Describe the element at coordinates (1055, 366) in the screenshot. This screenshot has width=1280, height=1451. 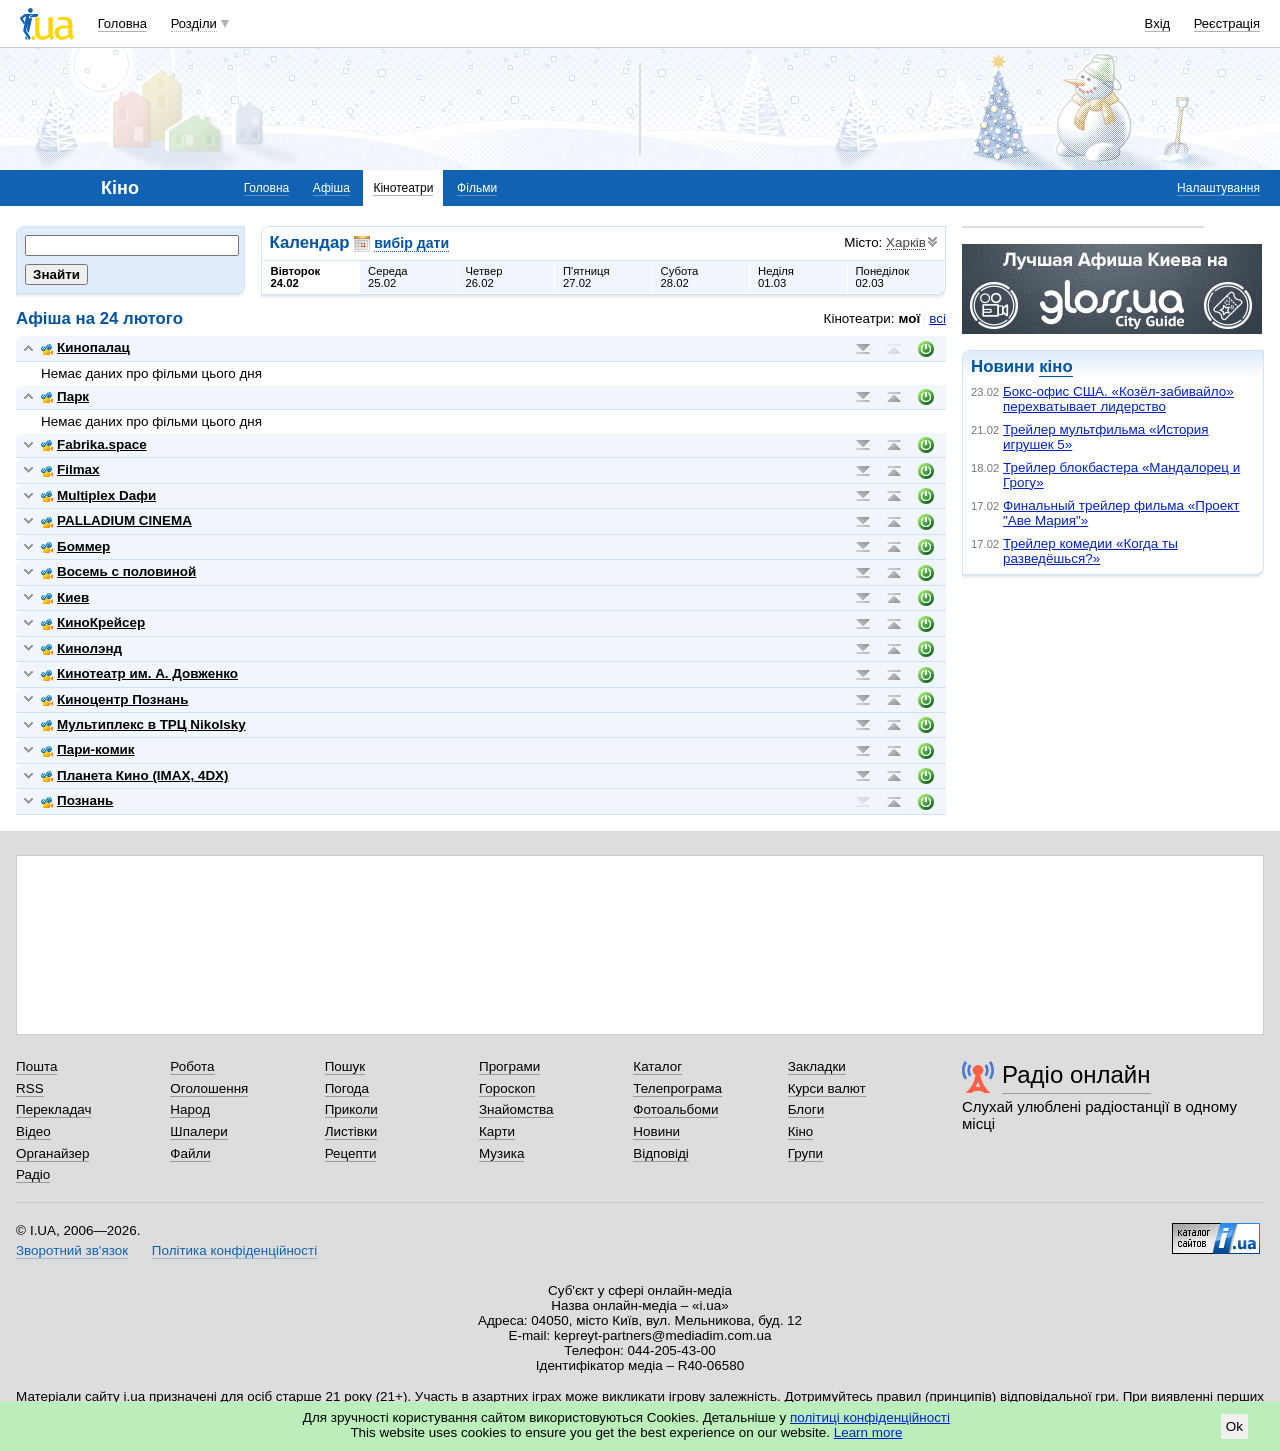
I see `кіно` at that location.